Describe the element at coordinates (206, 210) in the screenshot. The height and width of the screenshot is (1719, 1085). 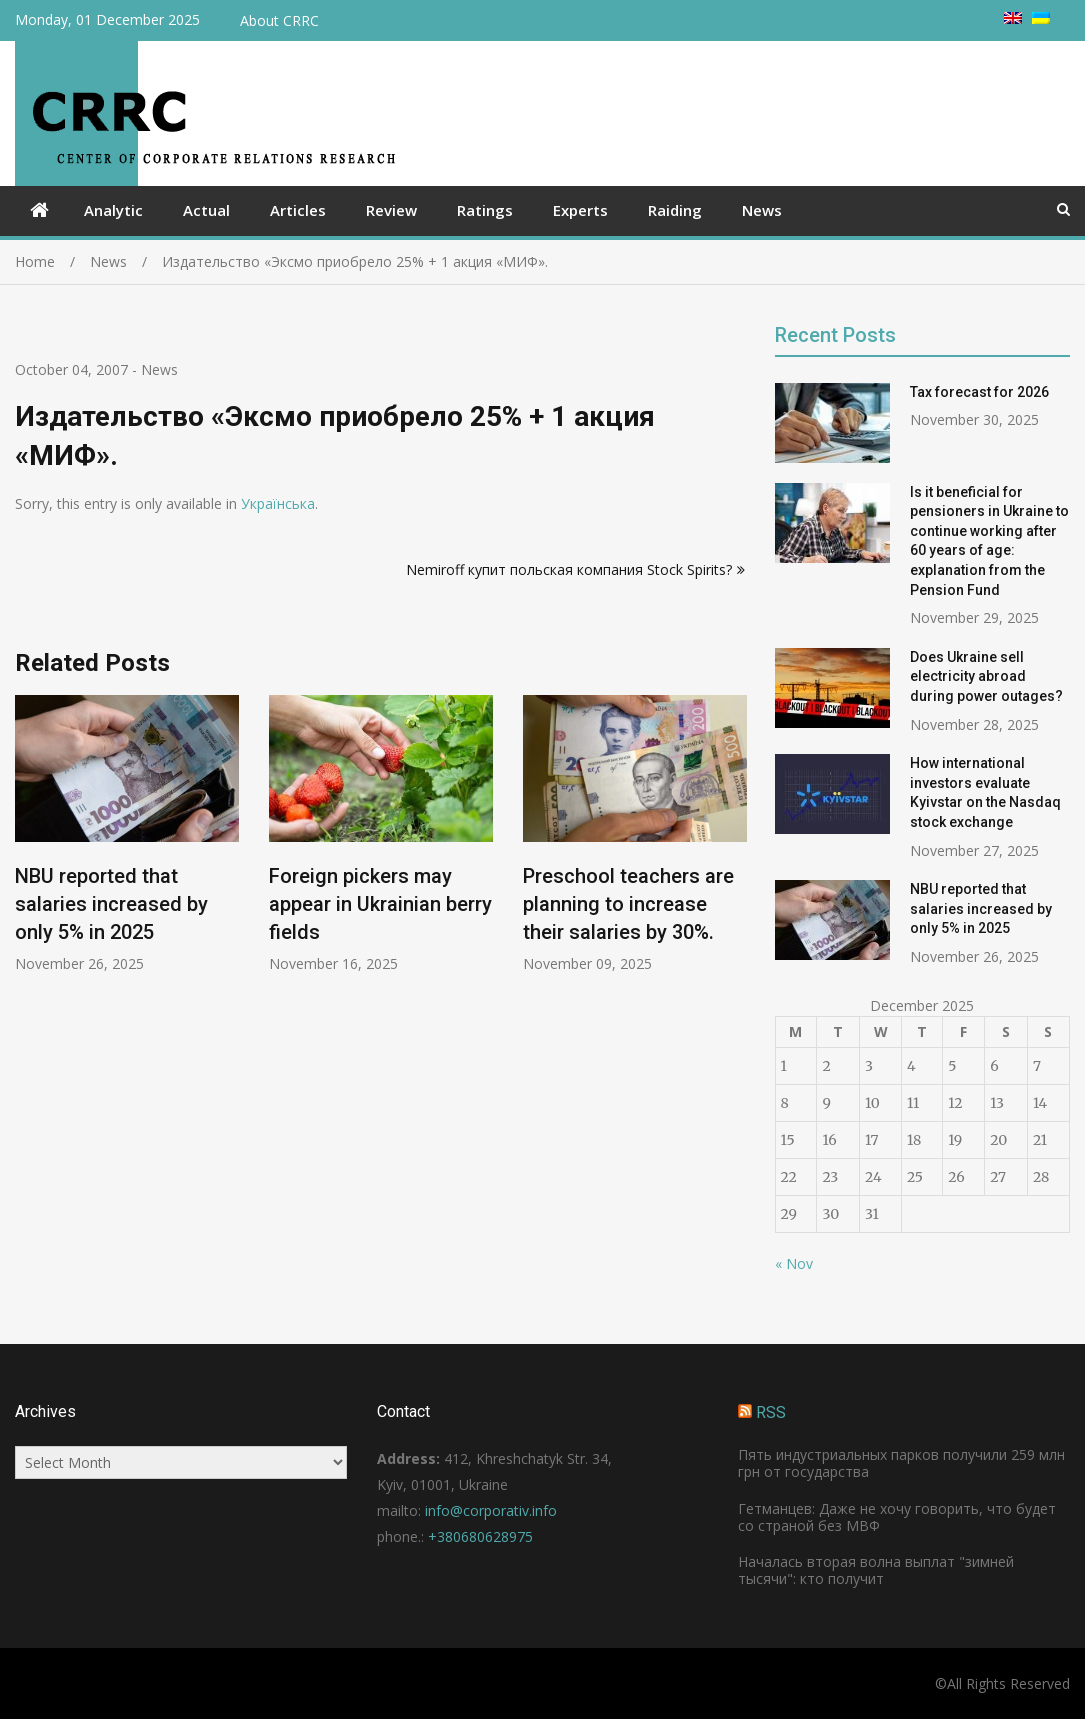
I see `Actual` at that location.